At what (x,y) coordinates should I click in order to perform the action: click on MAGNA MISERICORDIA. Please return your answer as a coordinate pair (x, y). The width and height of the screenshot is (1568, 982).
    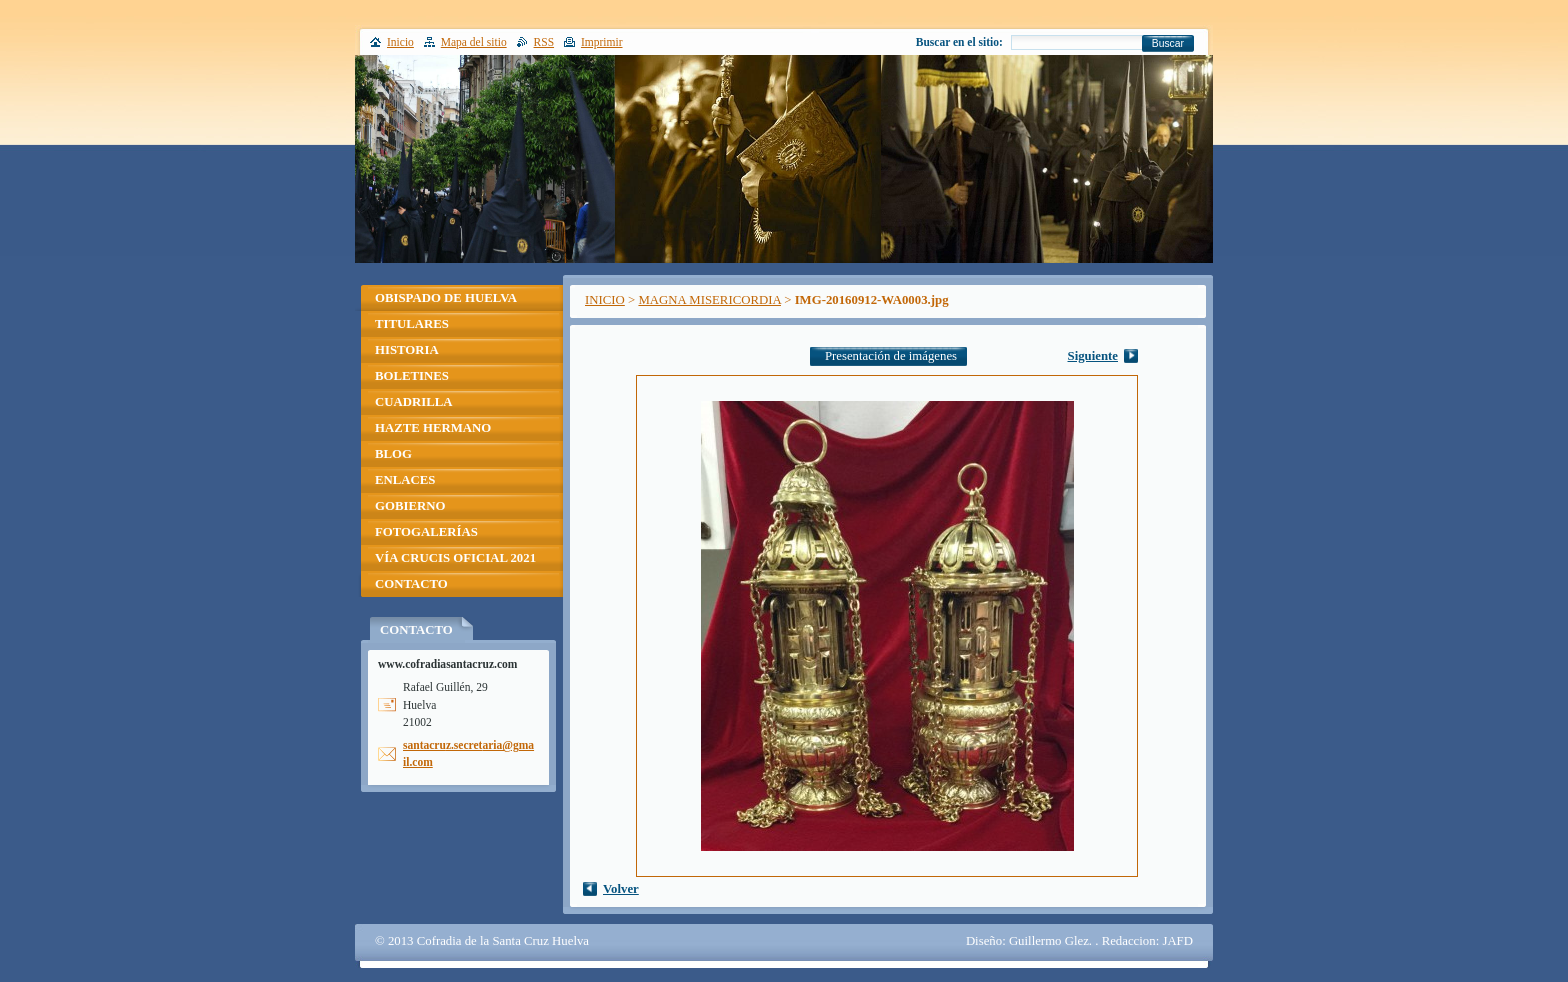
    Looking at the image, I should click on (709, 300).